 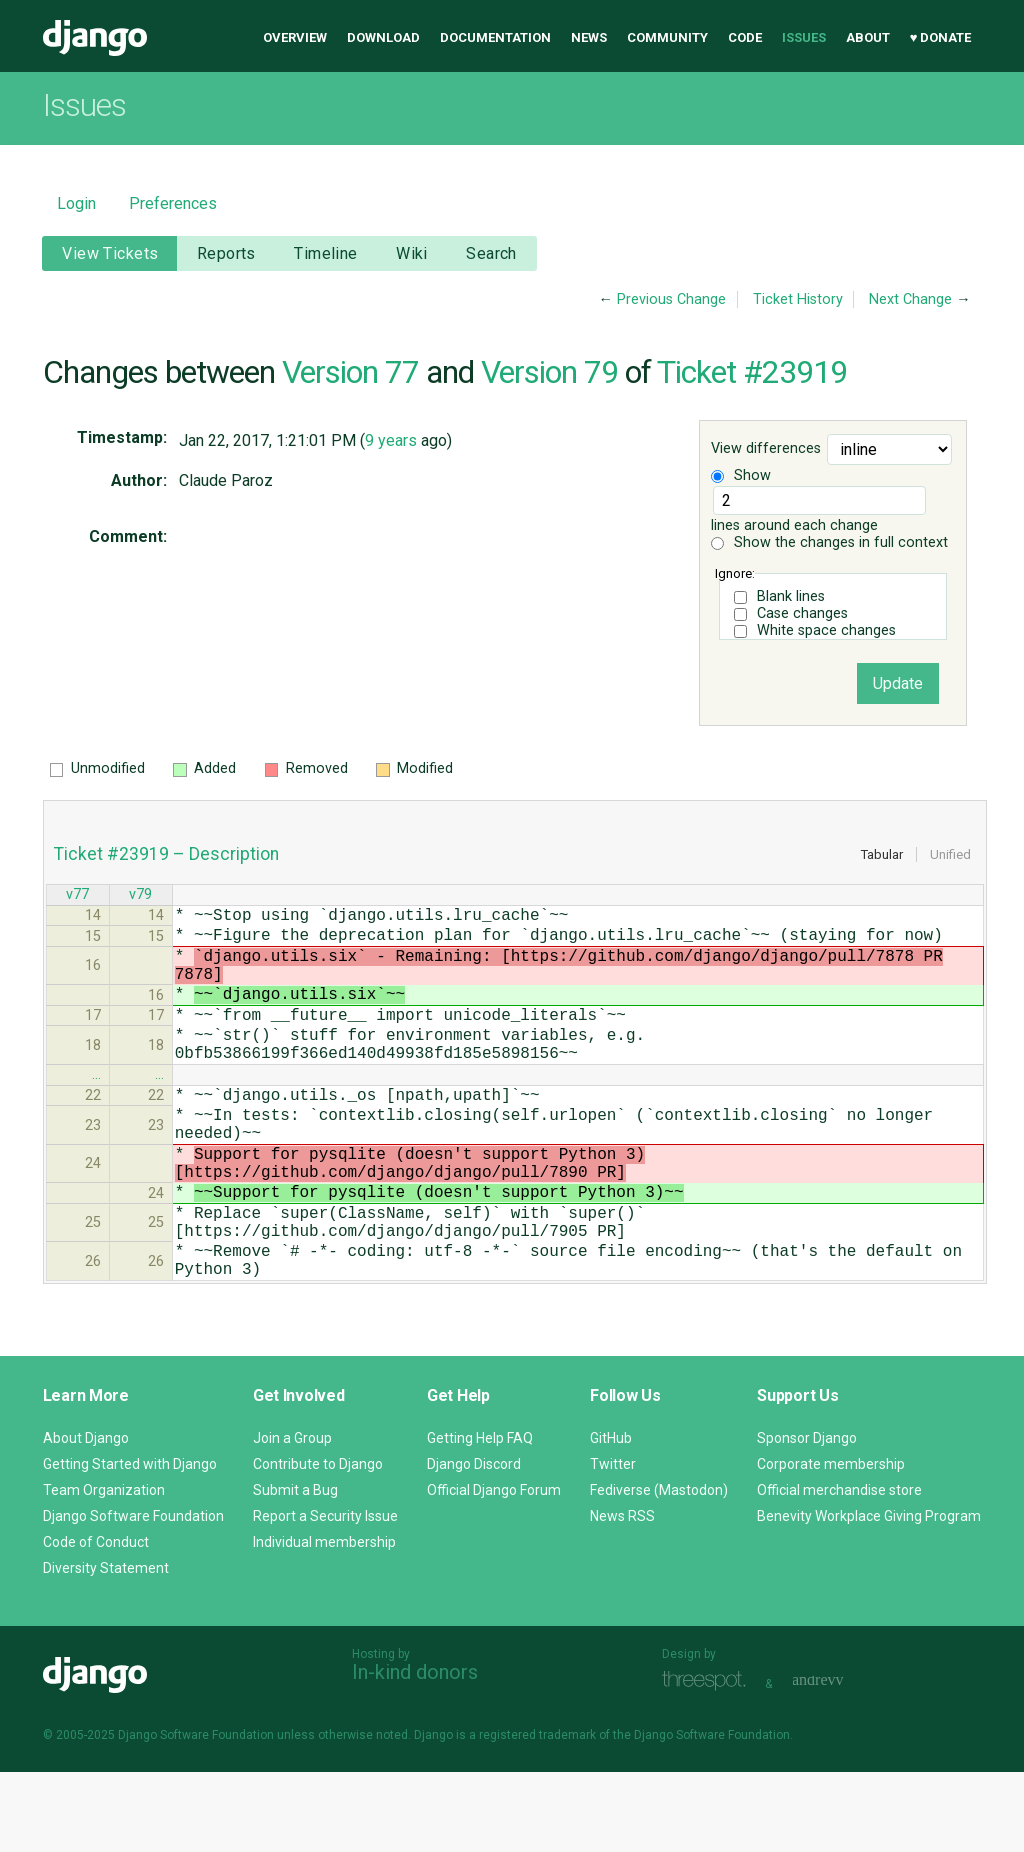 I want to click on In-kind donors, so click(x=415, y=1752).